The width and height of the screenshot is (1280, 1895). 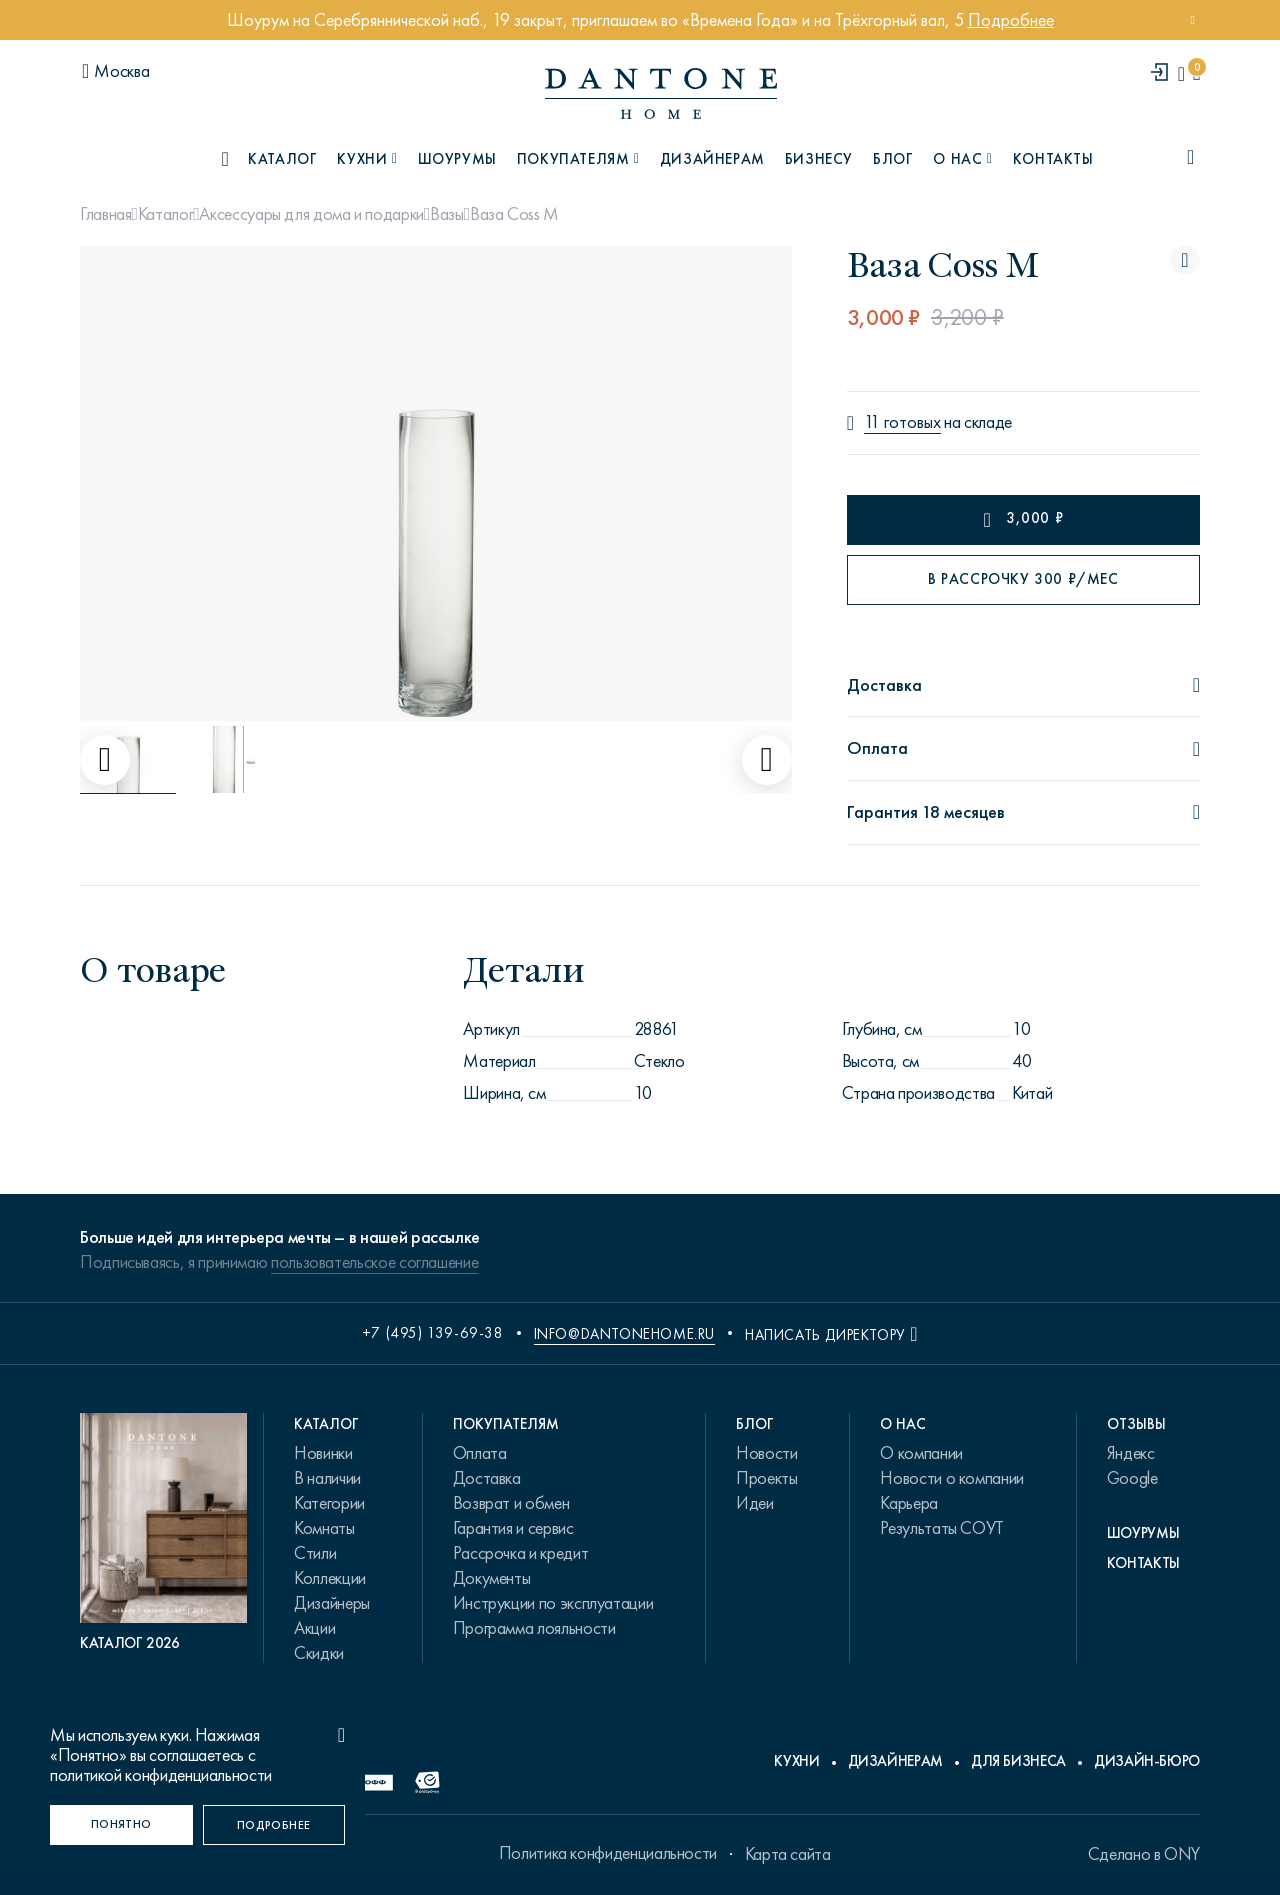 I want to click on Дизайнерам, so click(x=712, y=159).